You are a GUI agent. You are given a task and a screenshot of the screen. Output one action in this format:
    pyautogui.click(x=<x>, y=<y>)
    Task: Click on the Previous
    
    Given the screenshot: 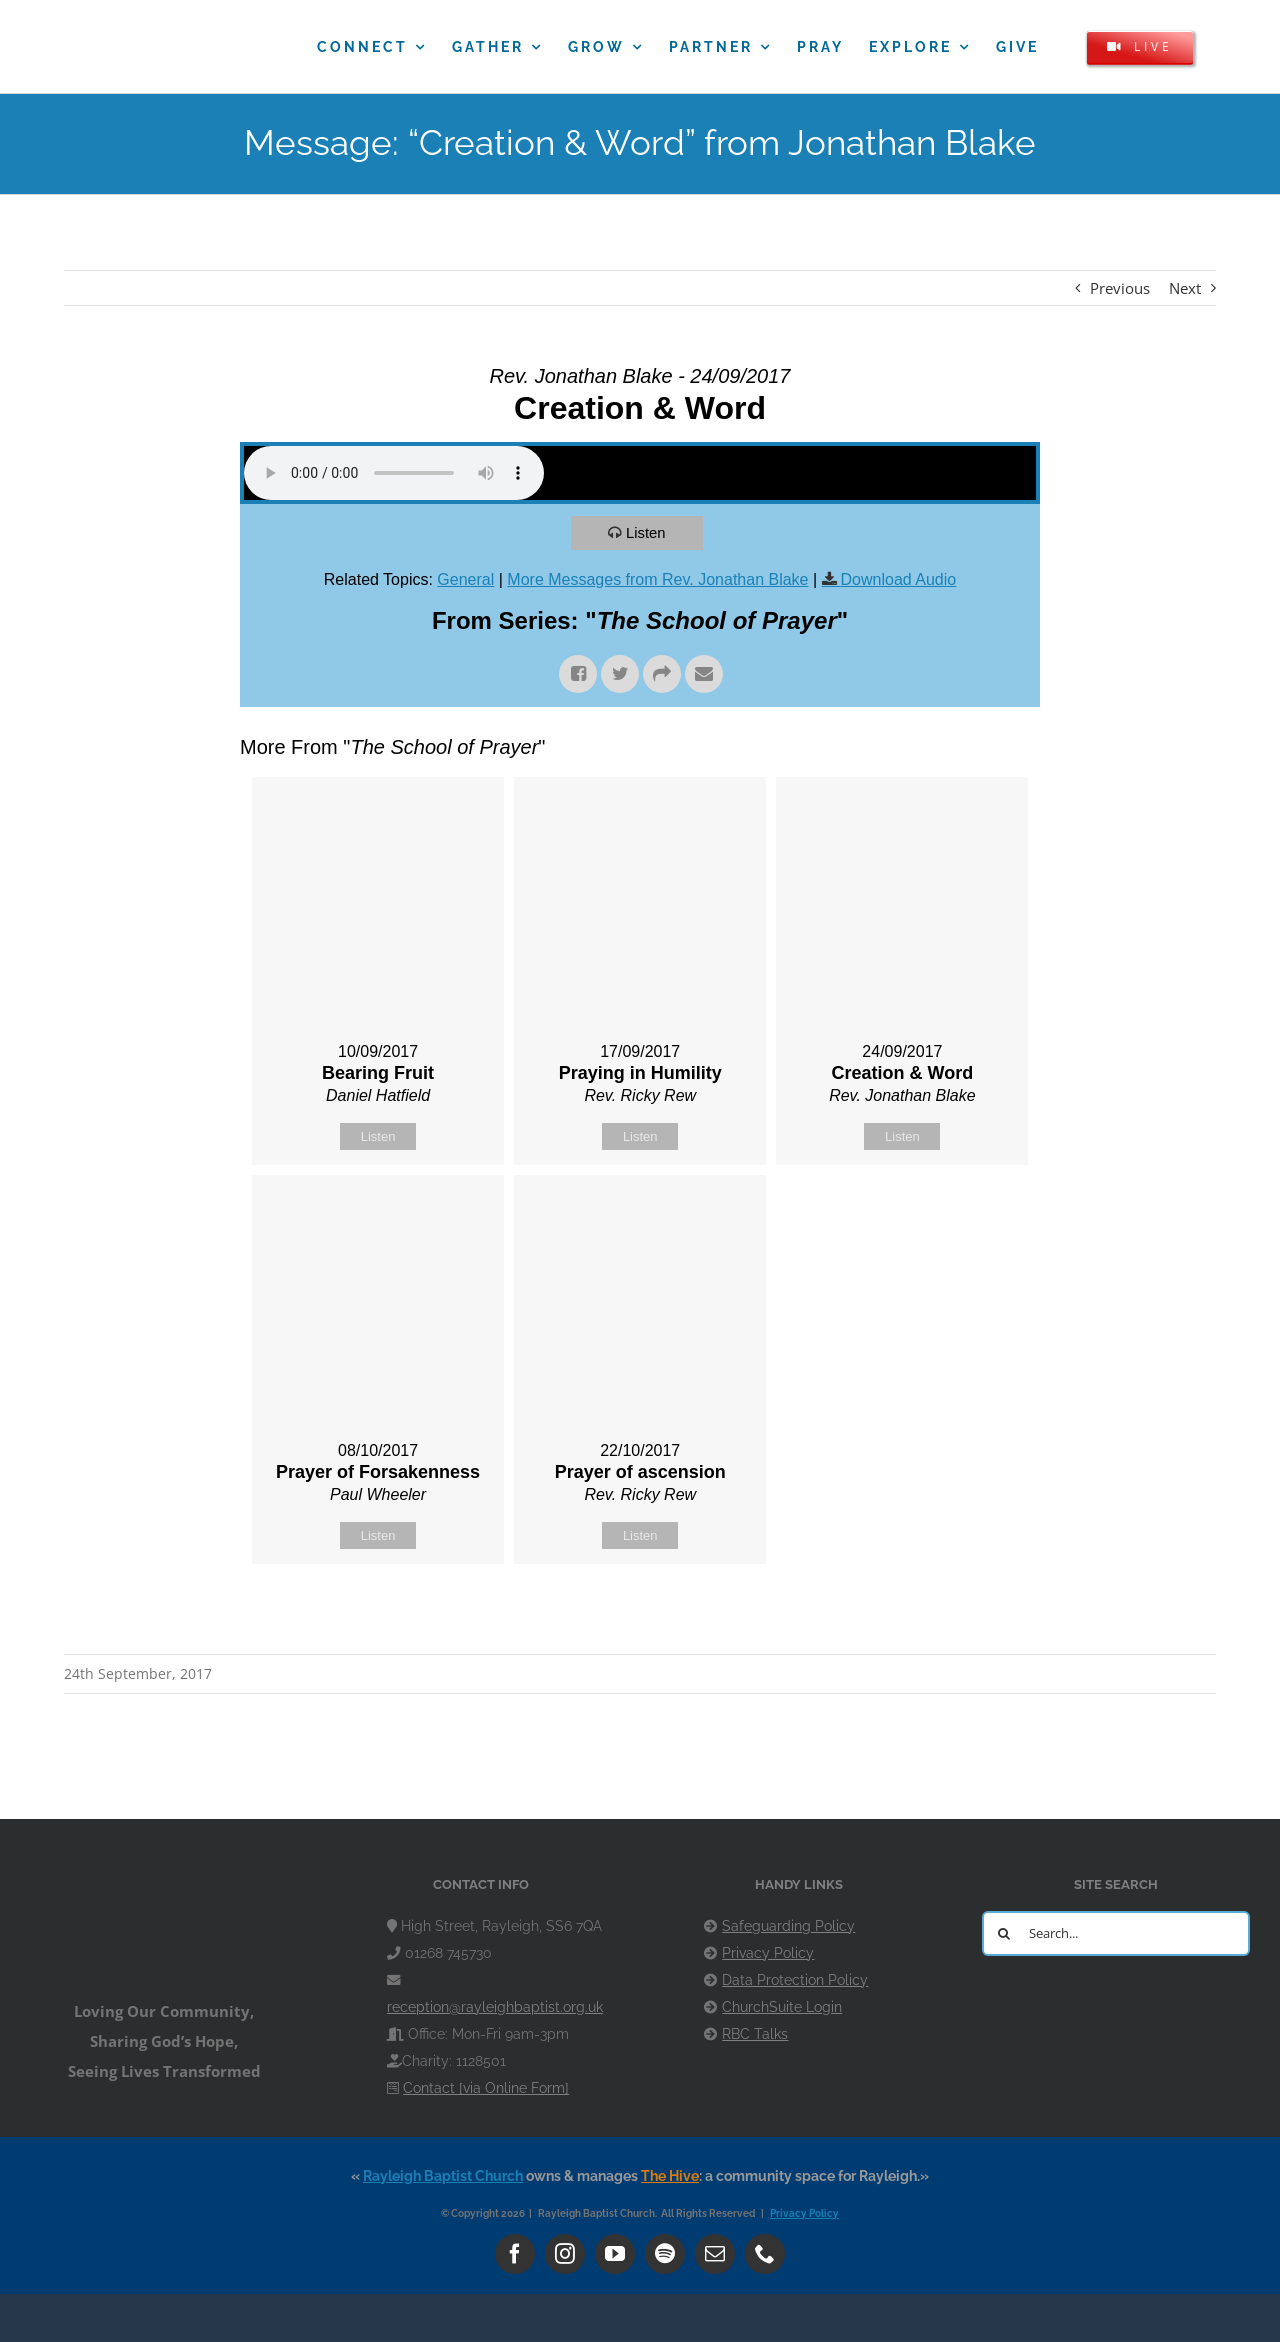 What is the action you would take?
    pyautogui.click(x=1120, y=288)
    